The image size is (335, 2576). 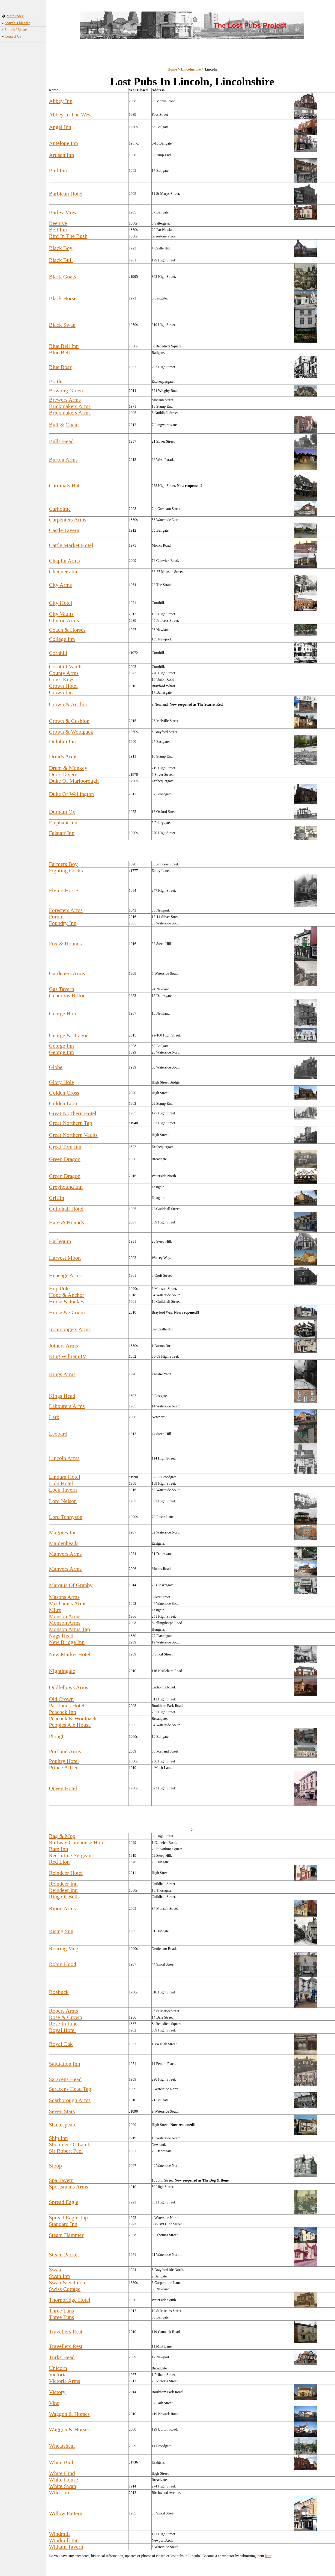 What do you see at coordinates (65, 1159) in the screenshot?
I see `Green Dragon` at bounding box center [65, 1159].